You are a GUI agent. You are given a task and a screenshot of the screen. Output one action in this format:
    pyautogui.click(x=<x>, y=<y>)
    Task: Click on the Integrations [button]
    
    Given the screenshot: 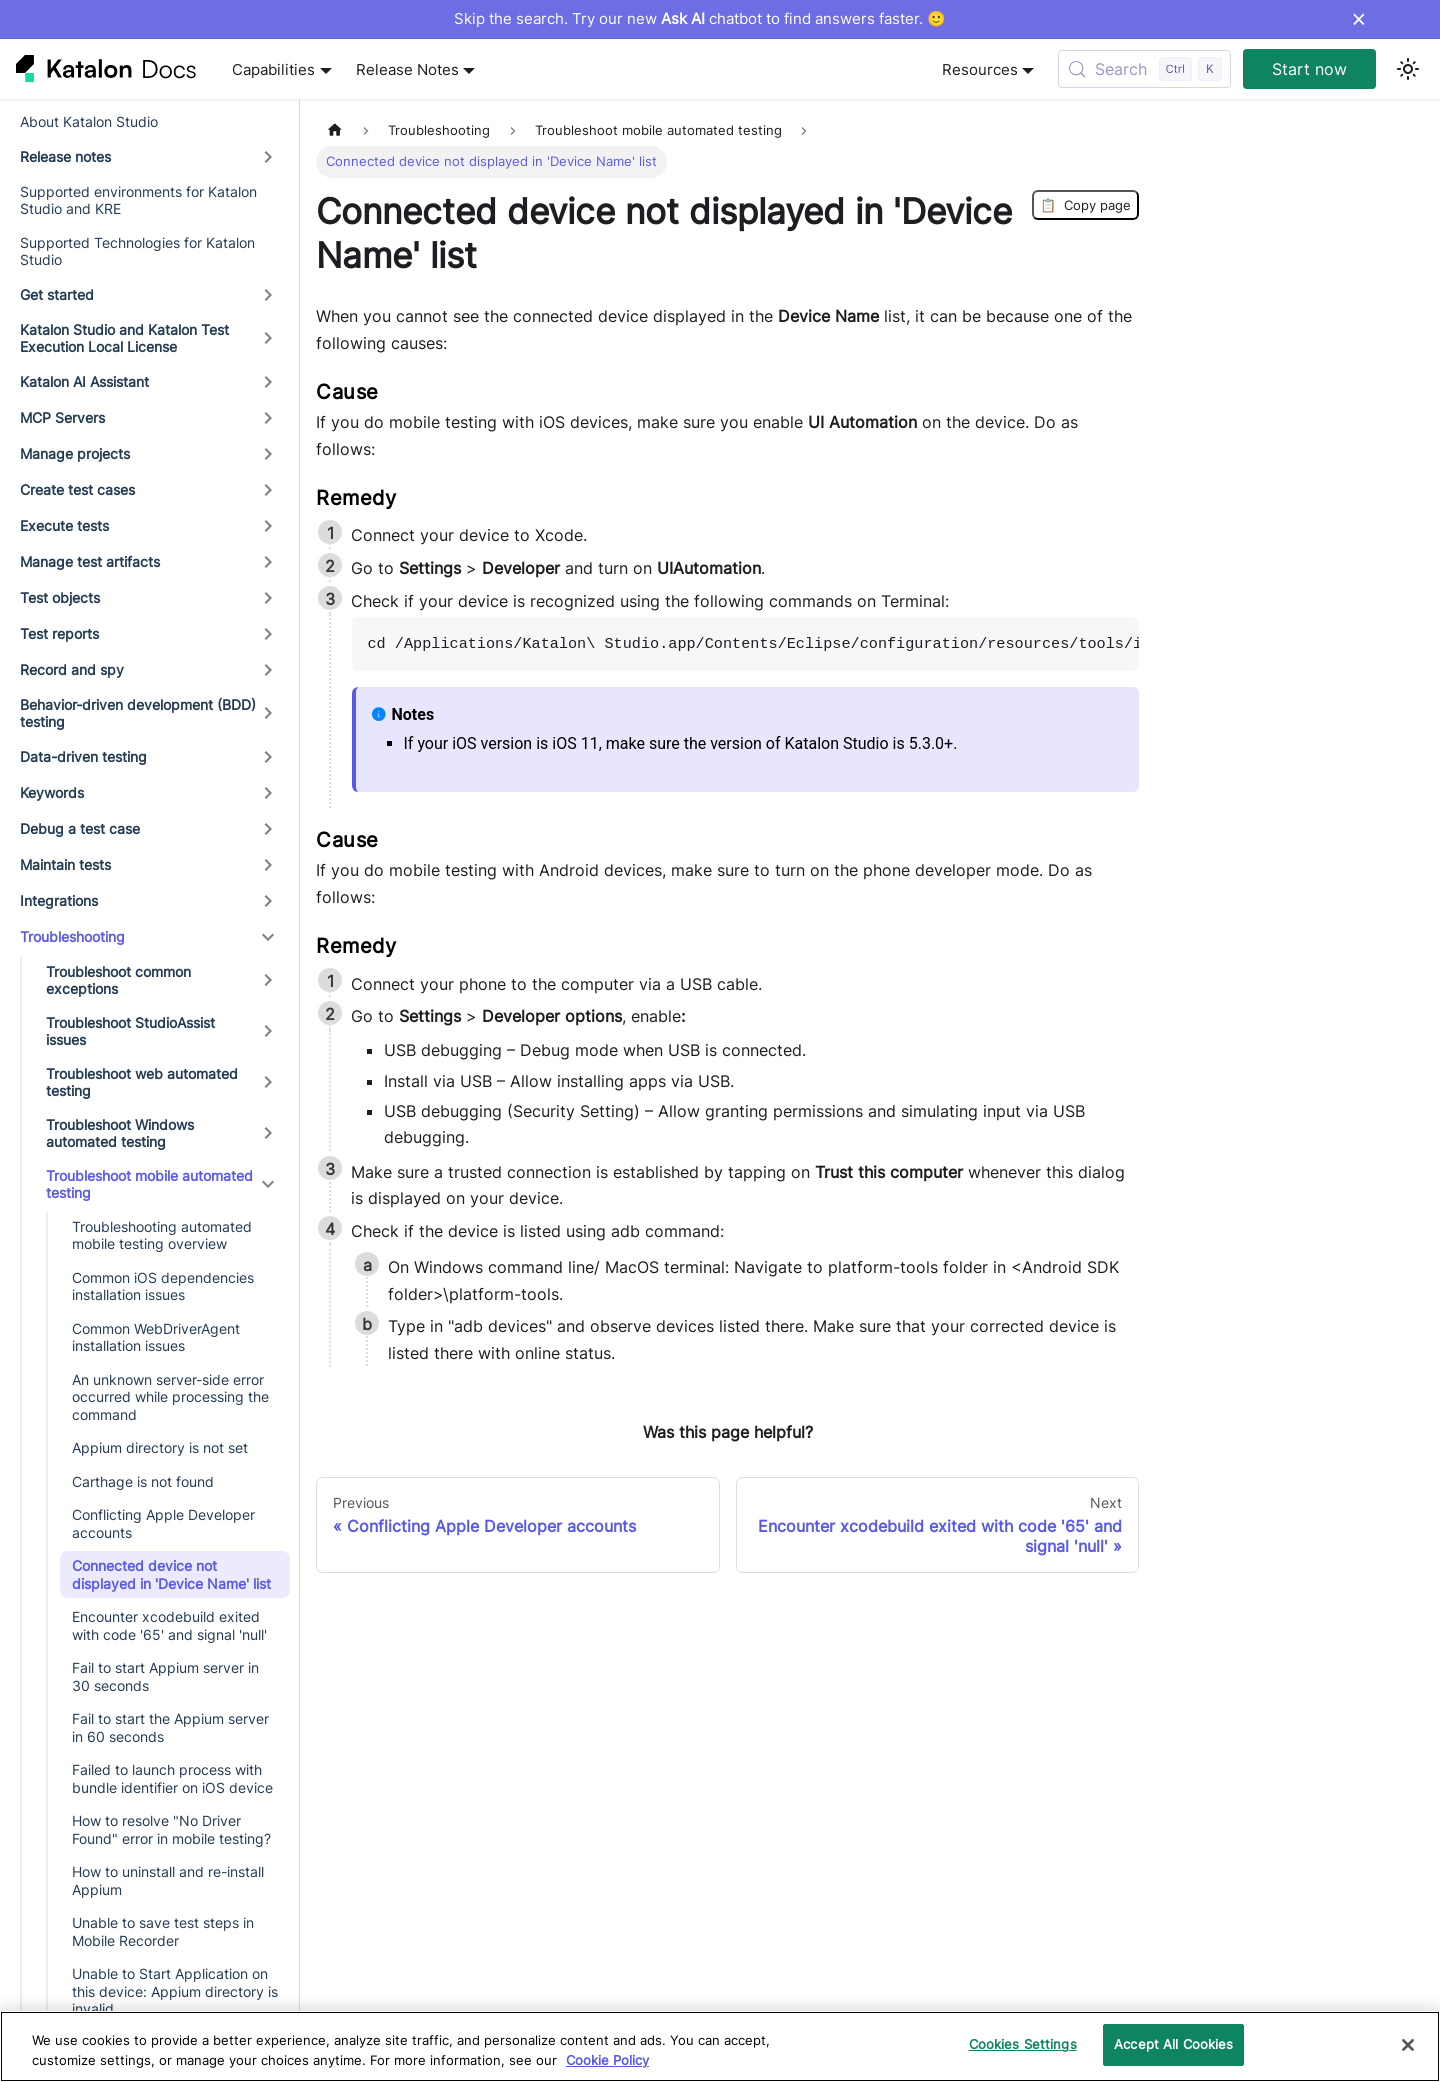 What is the action you would take?
    pyautogui.click(x=59, y=900)
    